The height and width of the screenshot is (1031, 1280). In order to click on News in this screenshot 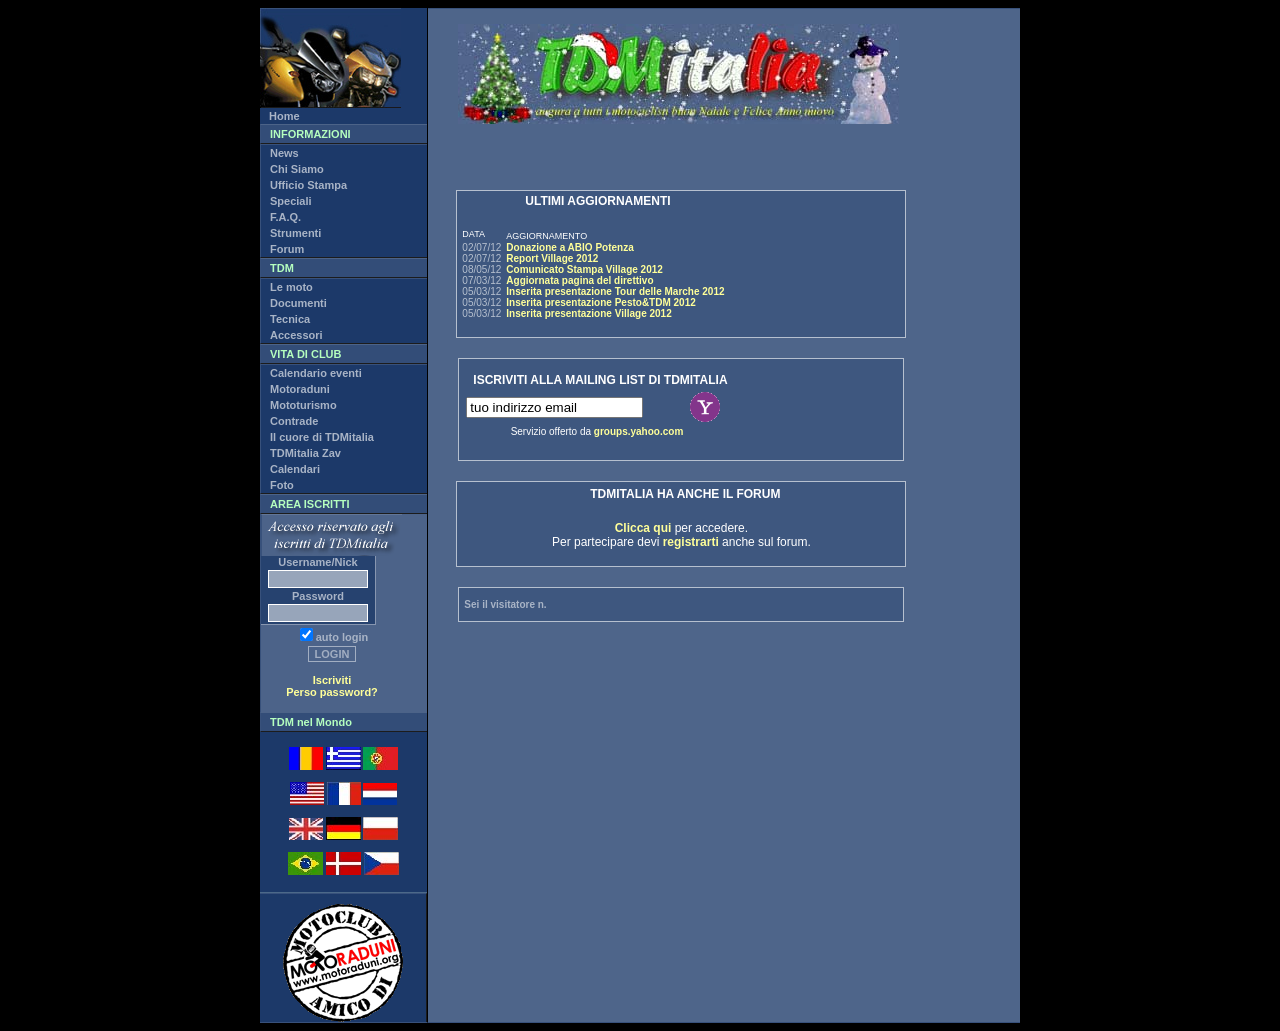, I will do `click(284, 153)`.